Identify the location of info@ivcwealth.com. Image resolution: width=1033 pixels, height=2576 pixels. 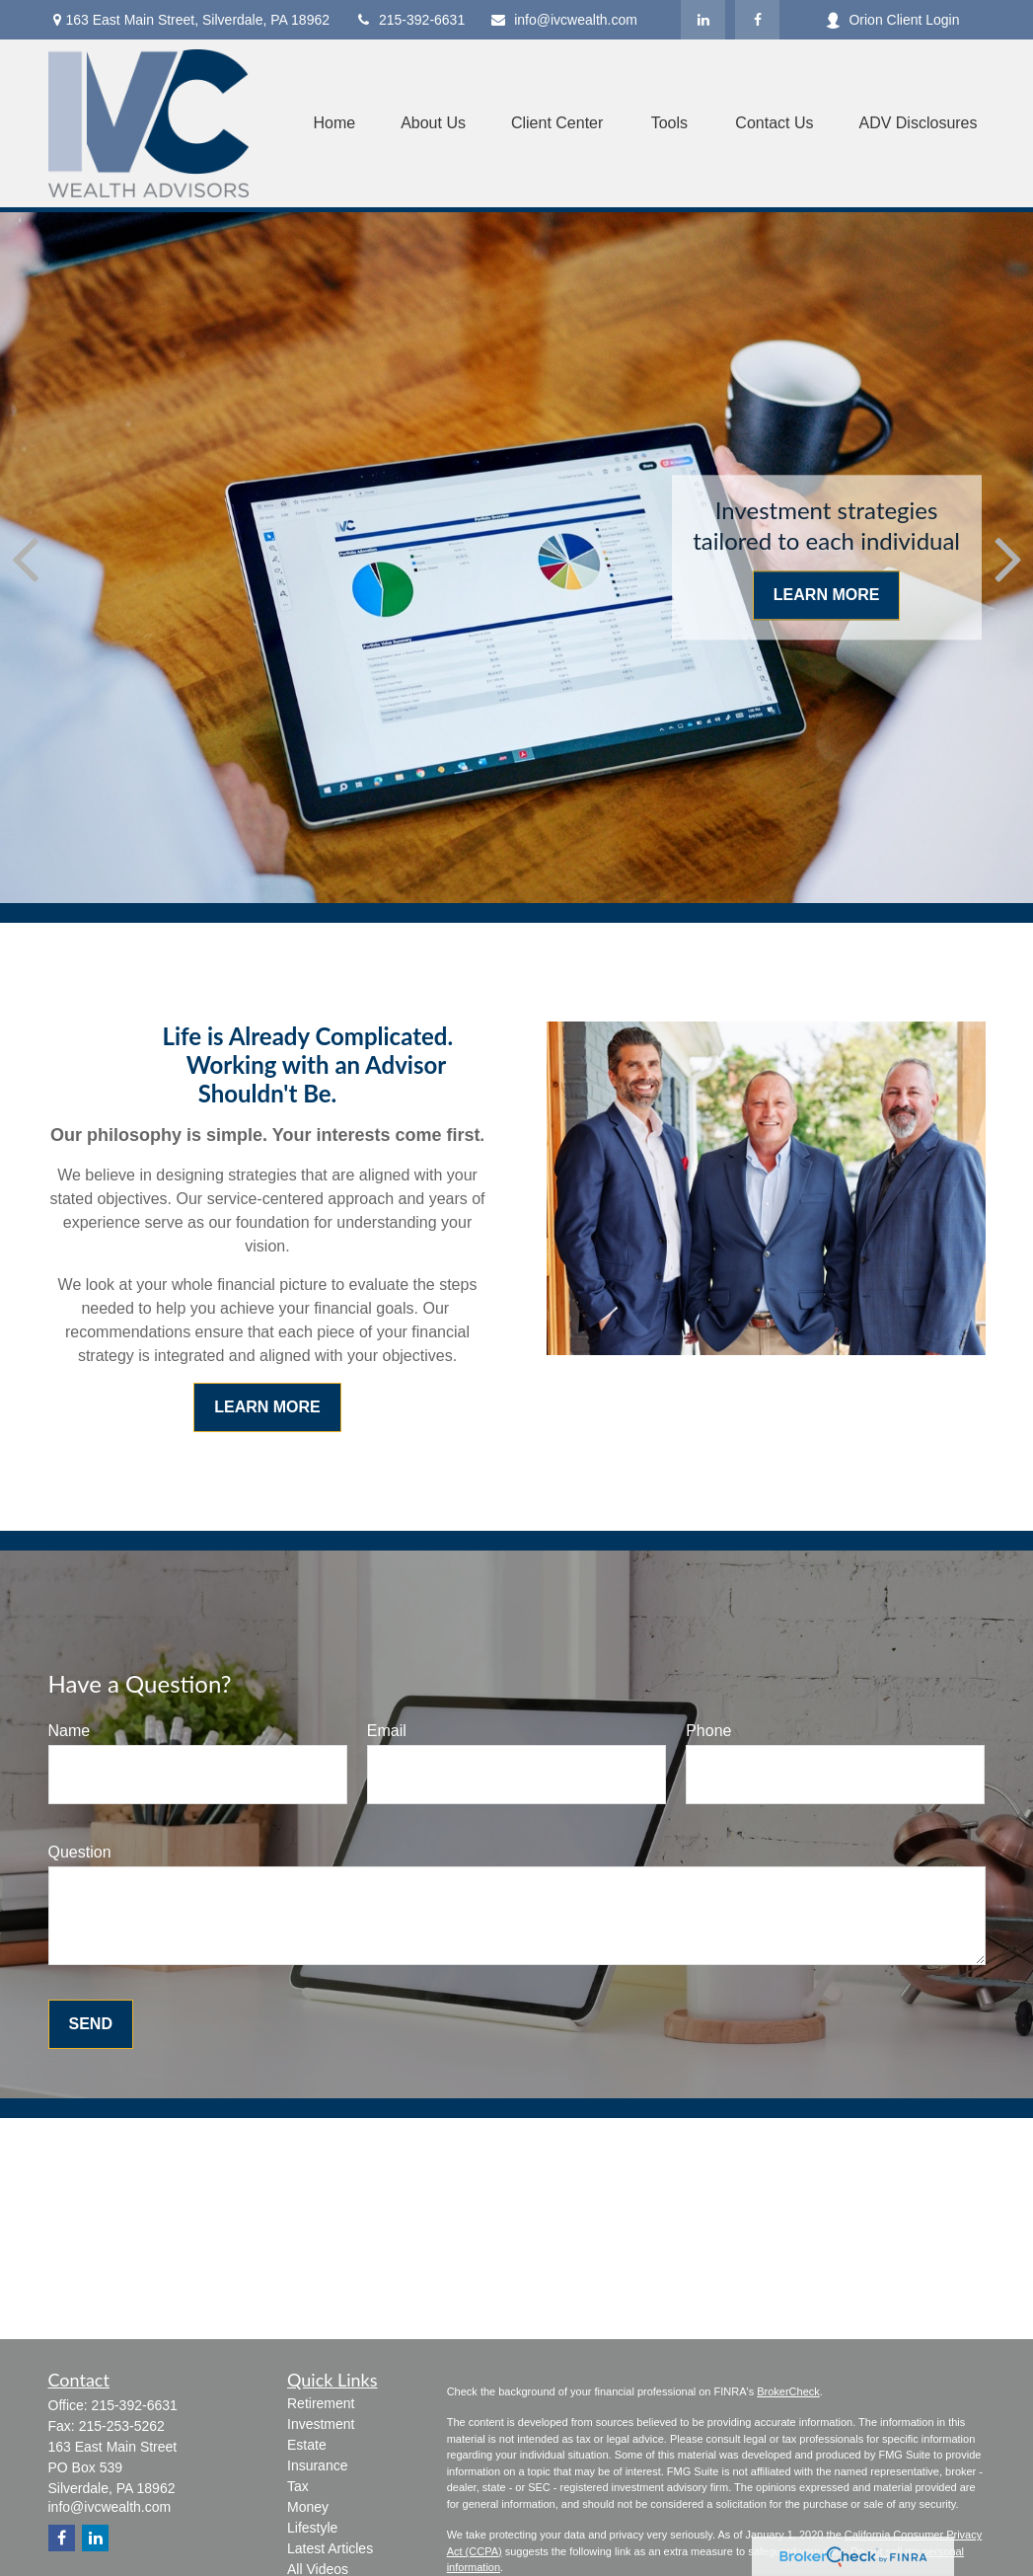
(563, 20).